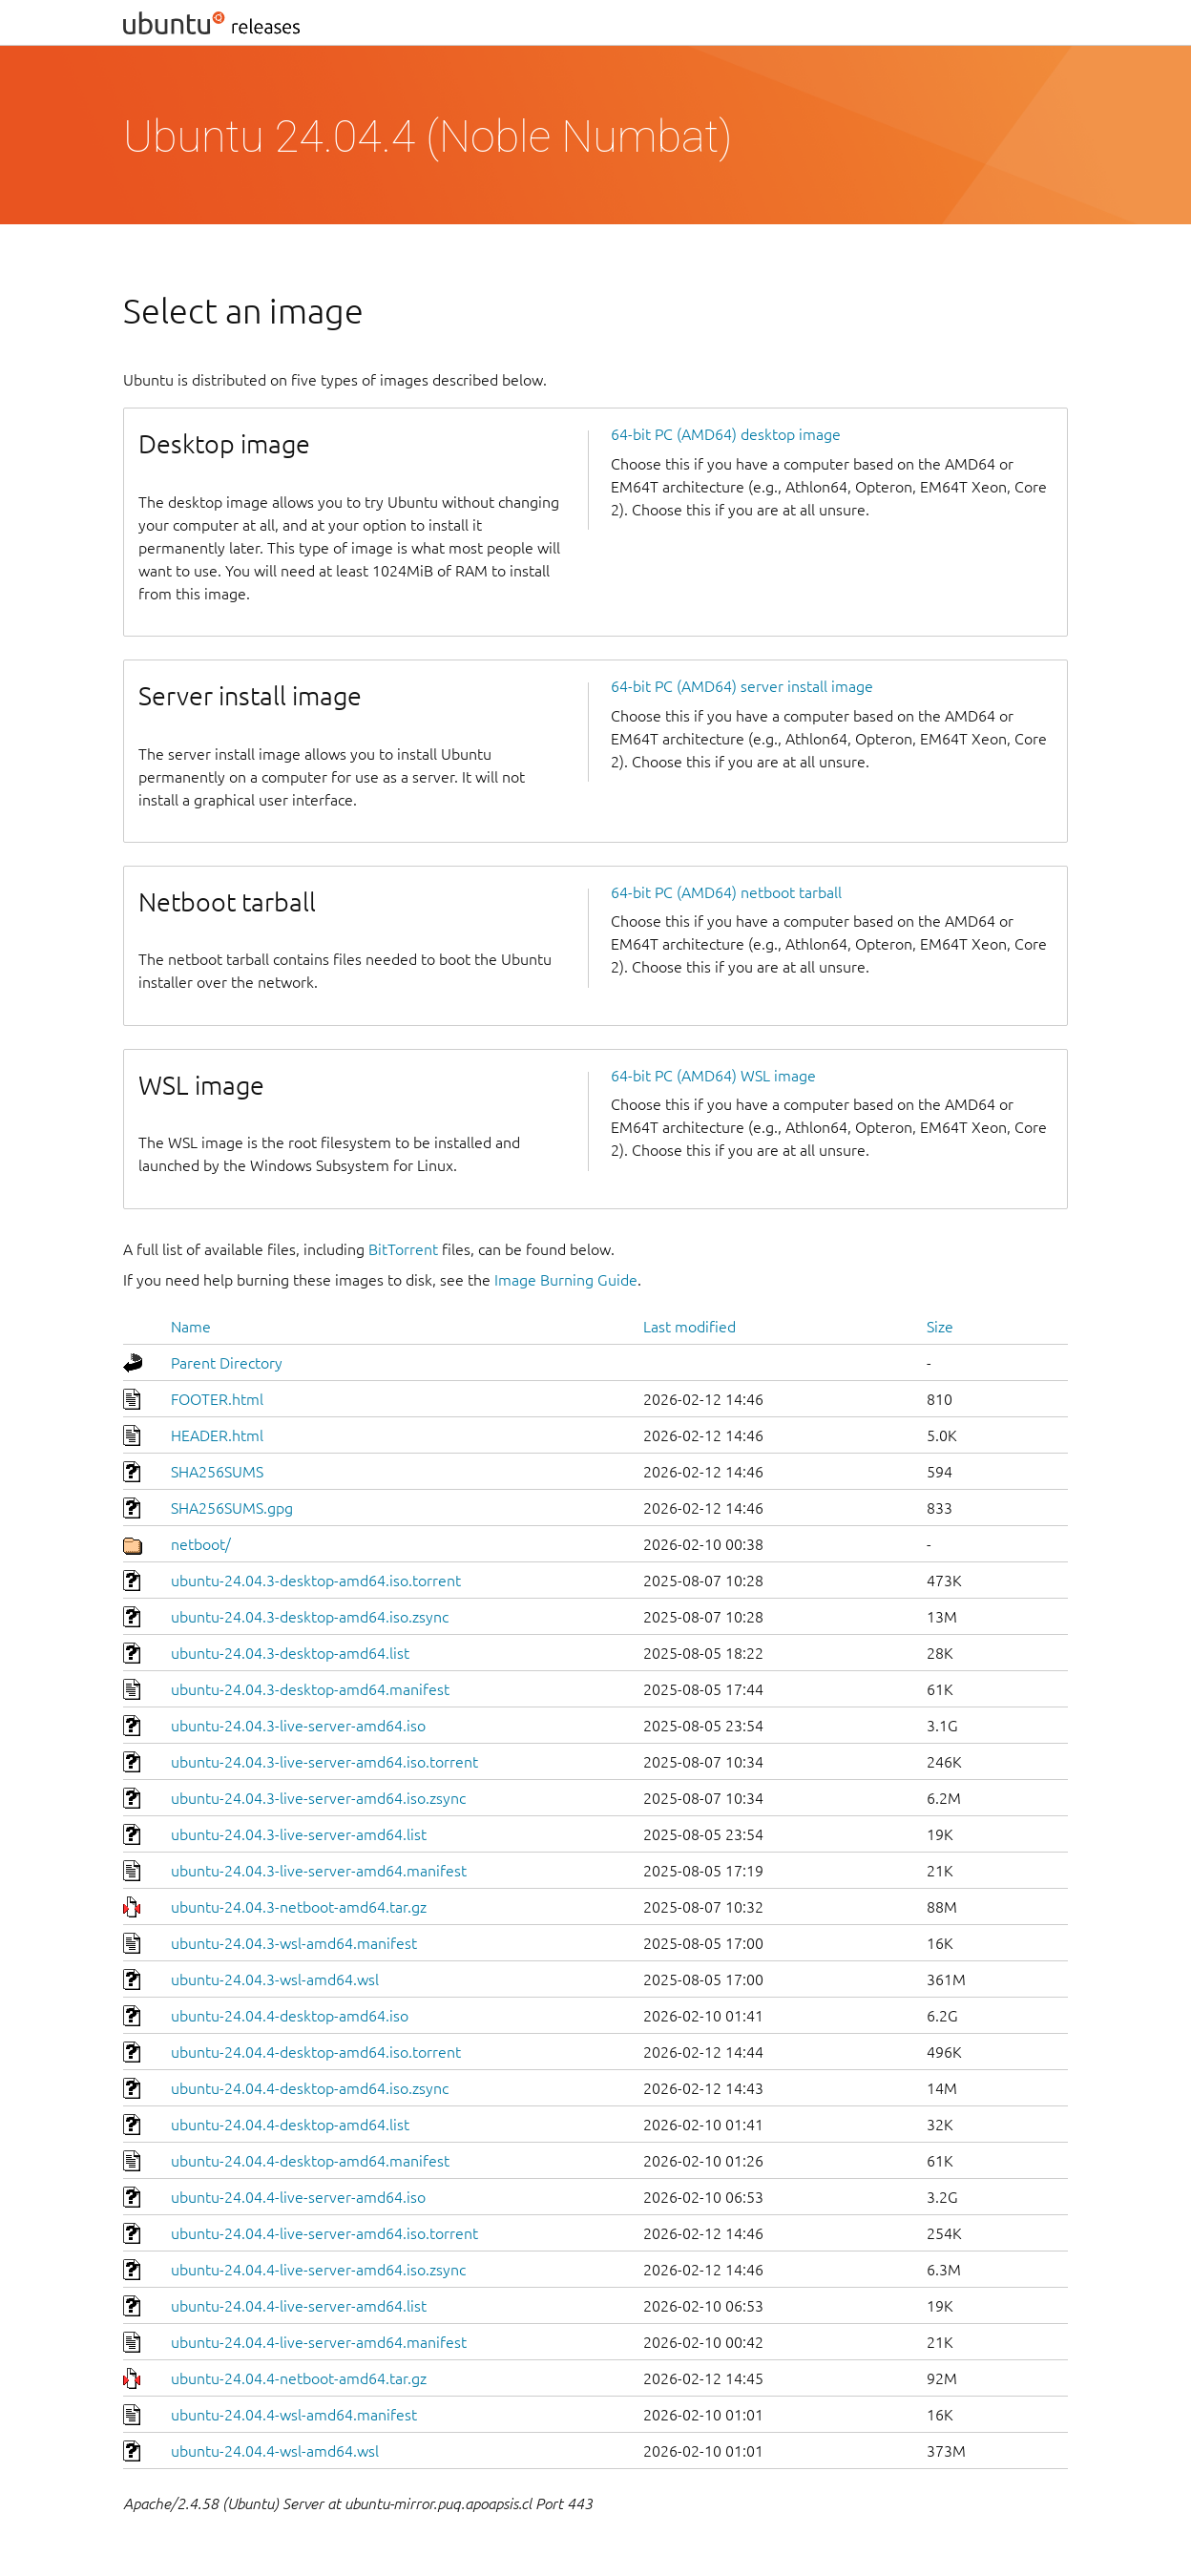  What do you see at coordinates (232, 1508) in the screenshot?
I see `SHA256SUMS.gpg` at bounding box center [232, 1508].